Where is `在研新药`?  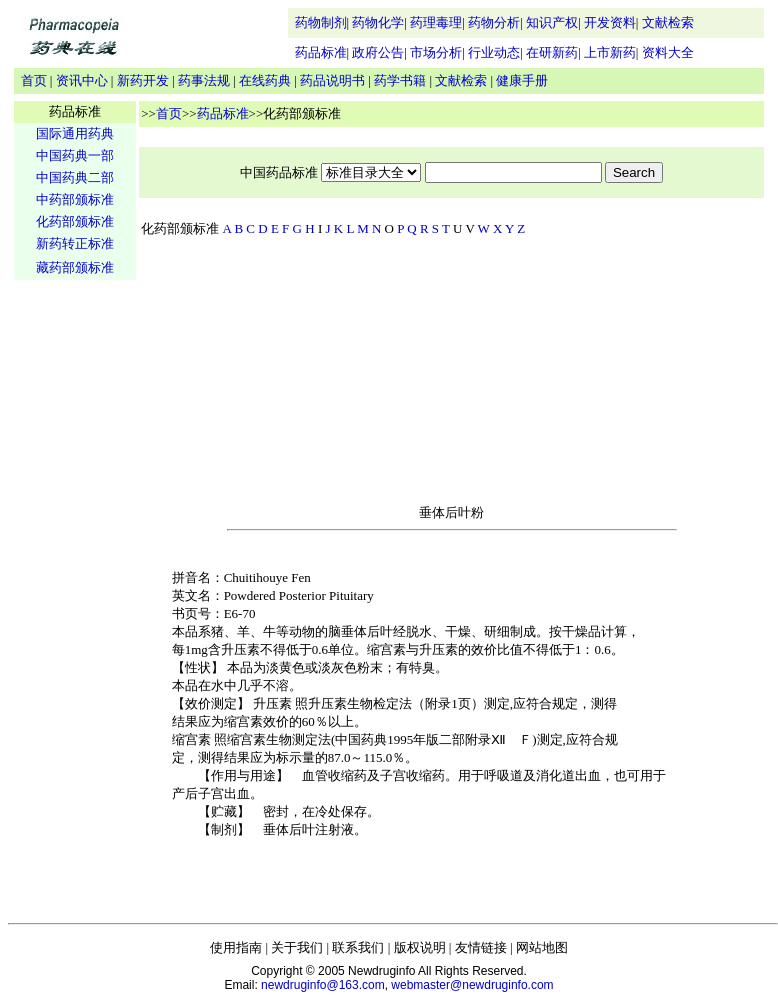
在研新药 is located at coordinates (552, 52).